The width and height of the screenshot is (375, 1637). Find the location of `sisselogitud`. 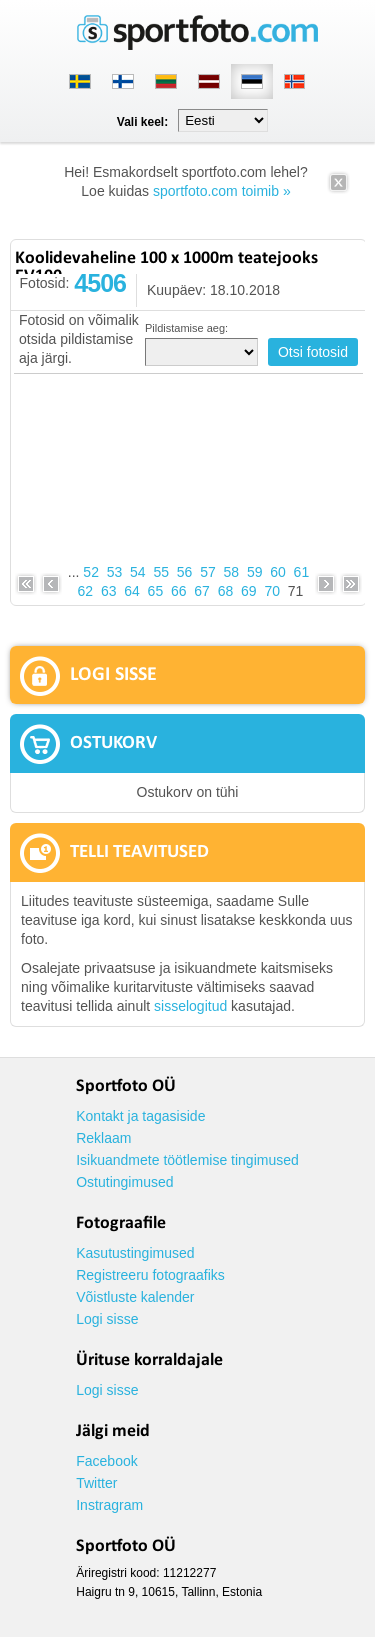

sisselogitud is located at coordinates (190, 1006).